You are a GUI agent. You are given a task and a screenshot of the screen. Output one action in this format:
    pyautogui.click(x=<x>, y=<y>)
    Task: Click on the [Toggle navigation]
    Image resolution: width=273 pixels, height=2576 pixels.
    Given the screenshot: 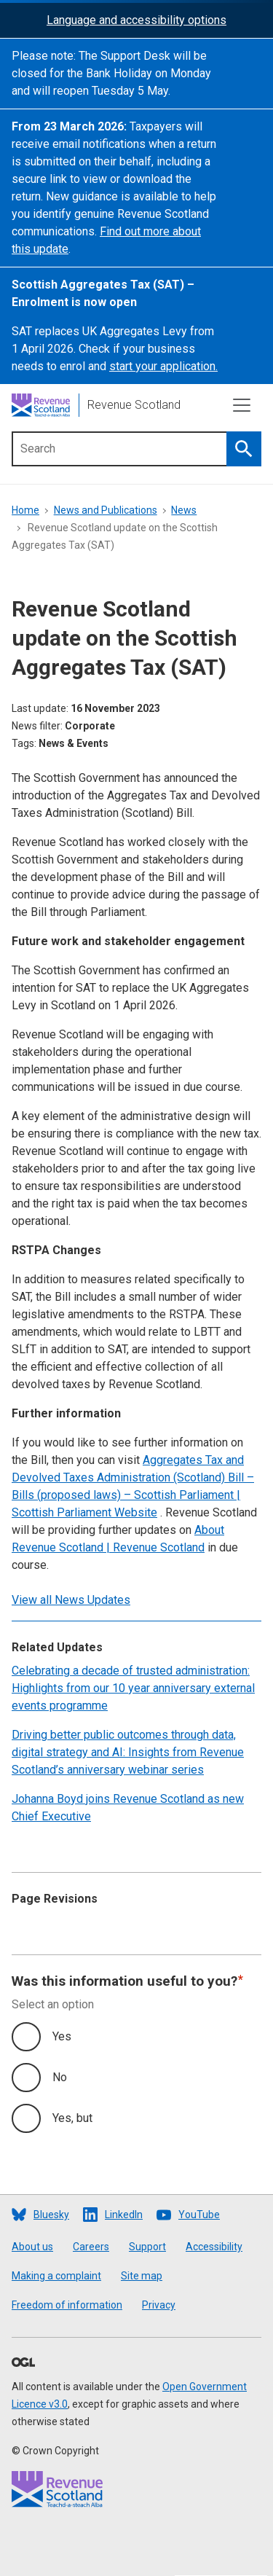 What is the action you would take?
    pyautogui.click(x=241, y=405)
    